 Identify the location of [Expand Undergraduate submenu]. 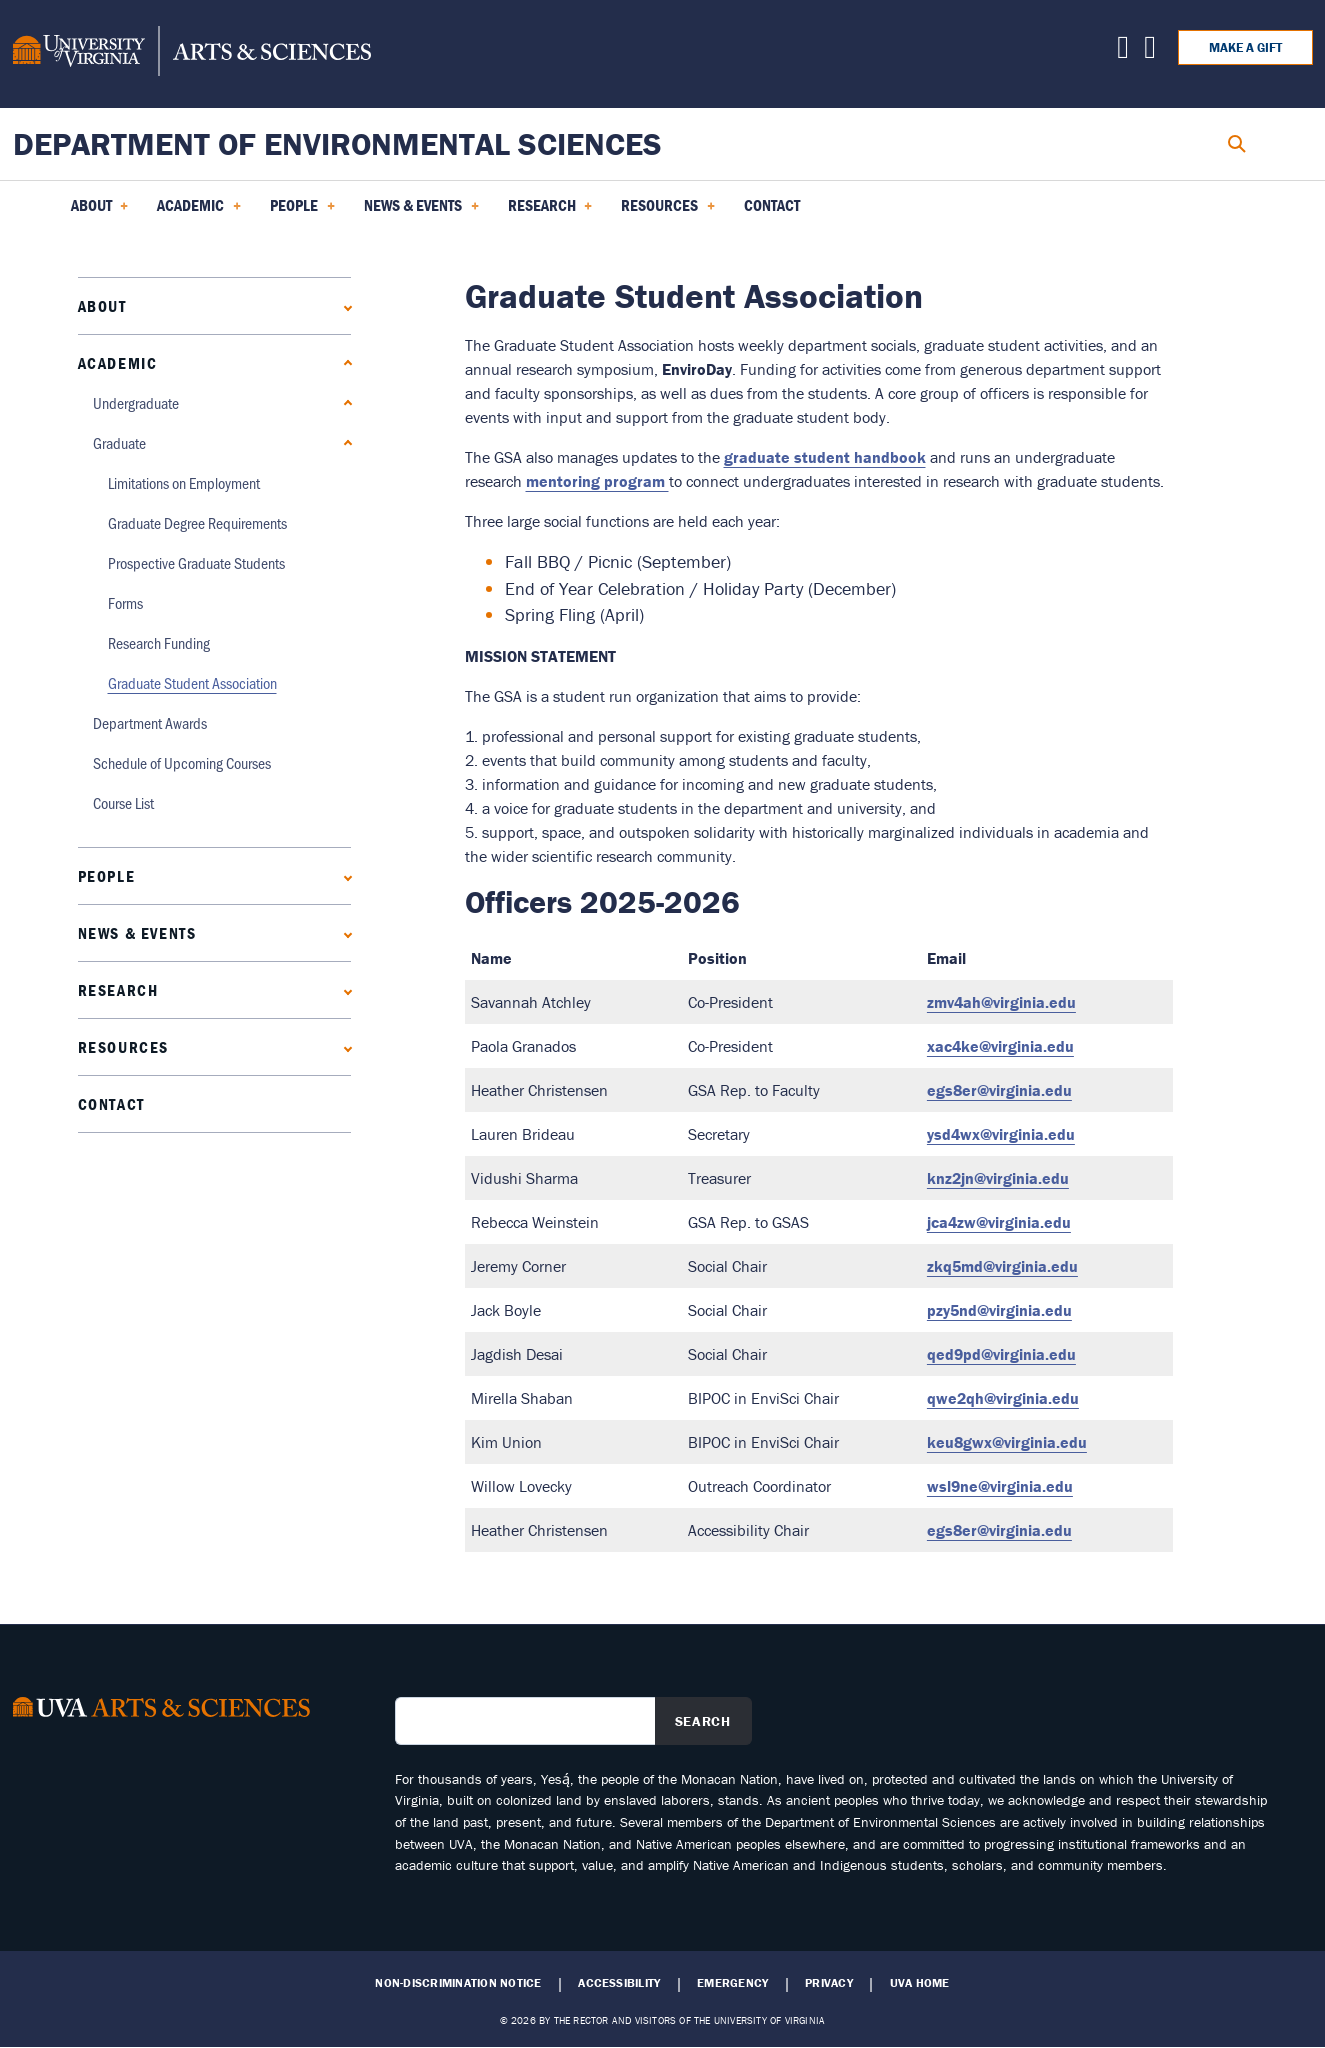
(343, 402).